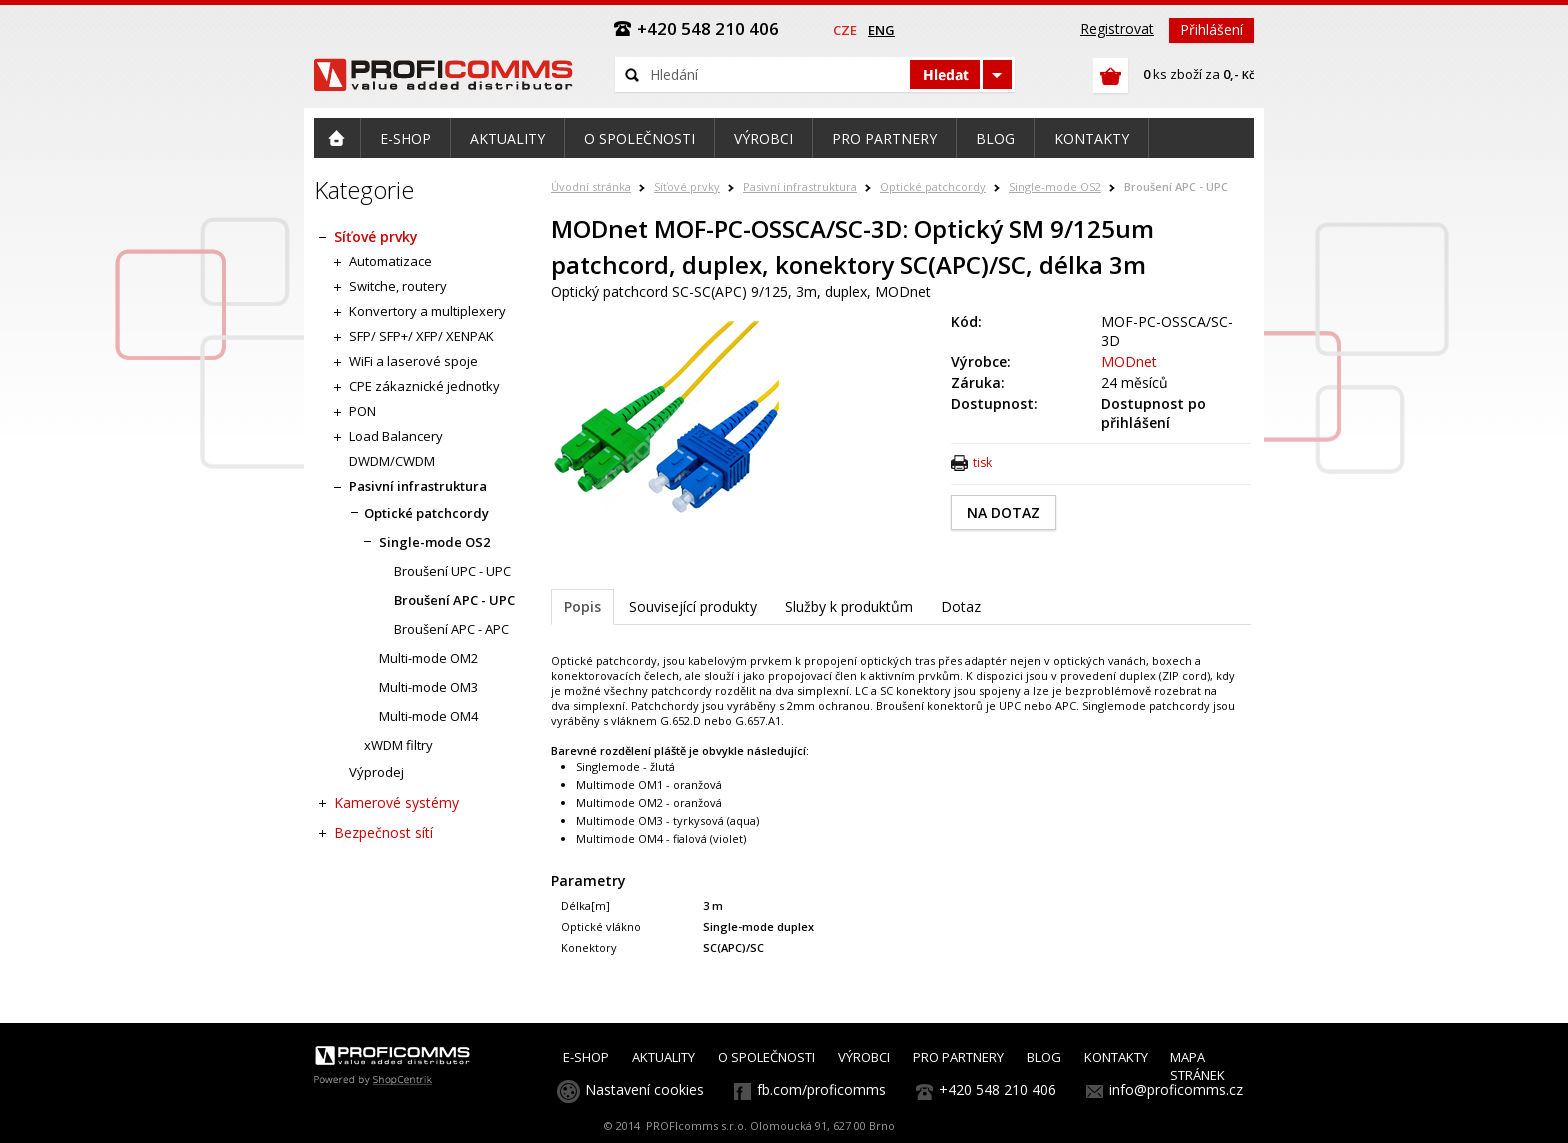  Describe the element at coordinates (663, 1057) in the screenshot. I see `AKTUALITY` at that location.